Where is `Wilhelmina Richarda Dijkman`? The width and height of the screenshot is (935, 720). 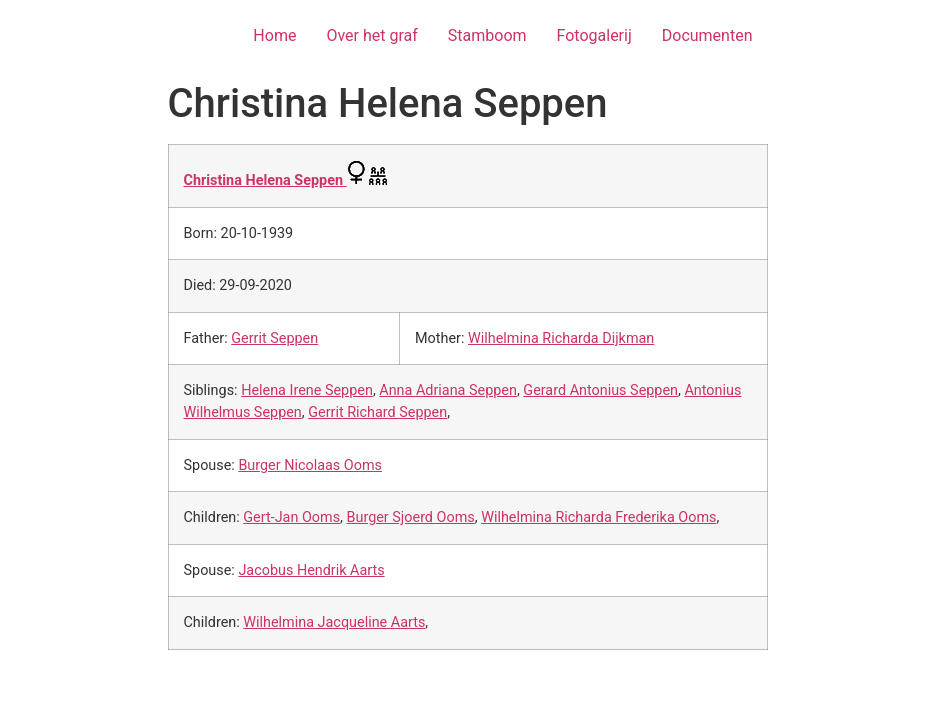
Wilhelmina Richarda Dijkman is located at coordinates (561, 338).